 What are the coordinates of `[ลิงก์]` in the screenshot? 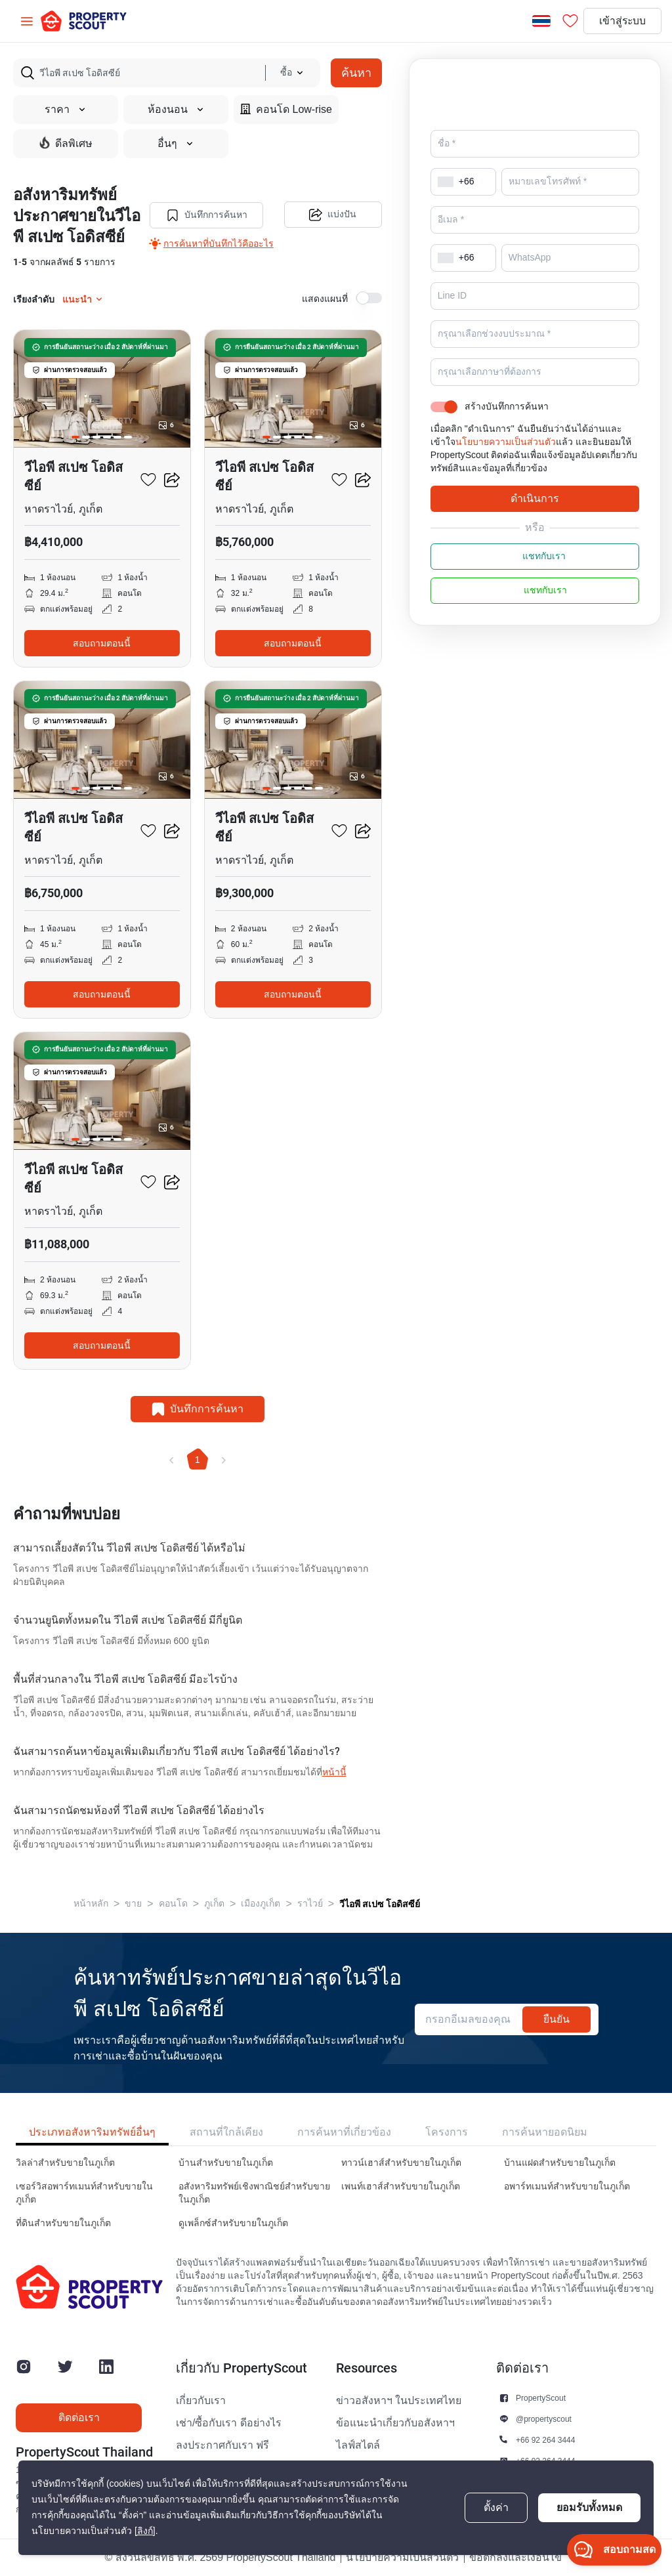 It's located at (145, 2531).